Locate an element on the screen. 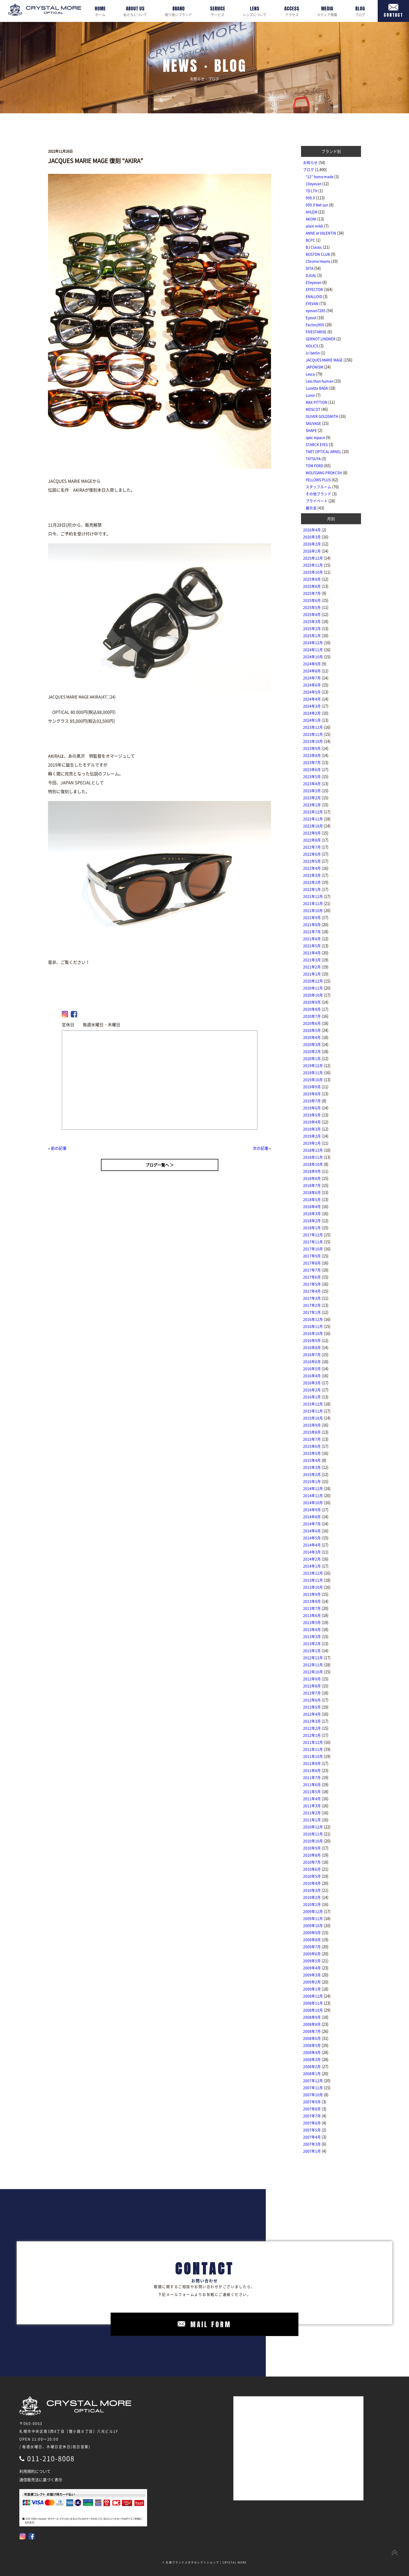 This screenshot has width=409, height=2576. 2011年12月 is located at coordinates (313, 1742).